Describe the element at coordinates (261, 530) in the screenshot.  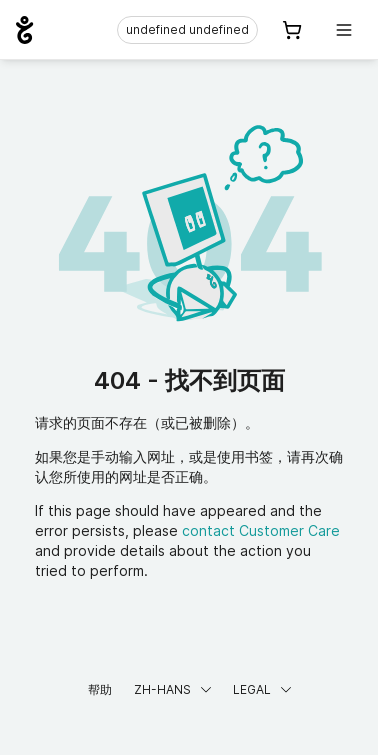
I see `contact Customer Care` at that location.